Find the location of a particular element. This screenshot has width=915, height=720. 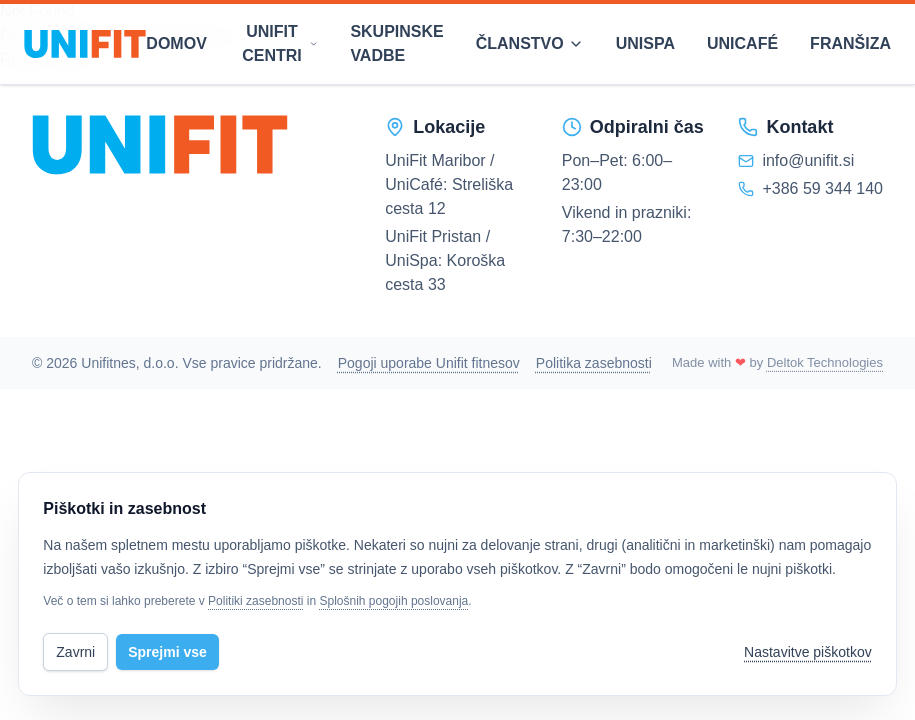

Skupinske vadbe is located at coordinates (396, 43).